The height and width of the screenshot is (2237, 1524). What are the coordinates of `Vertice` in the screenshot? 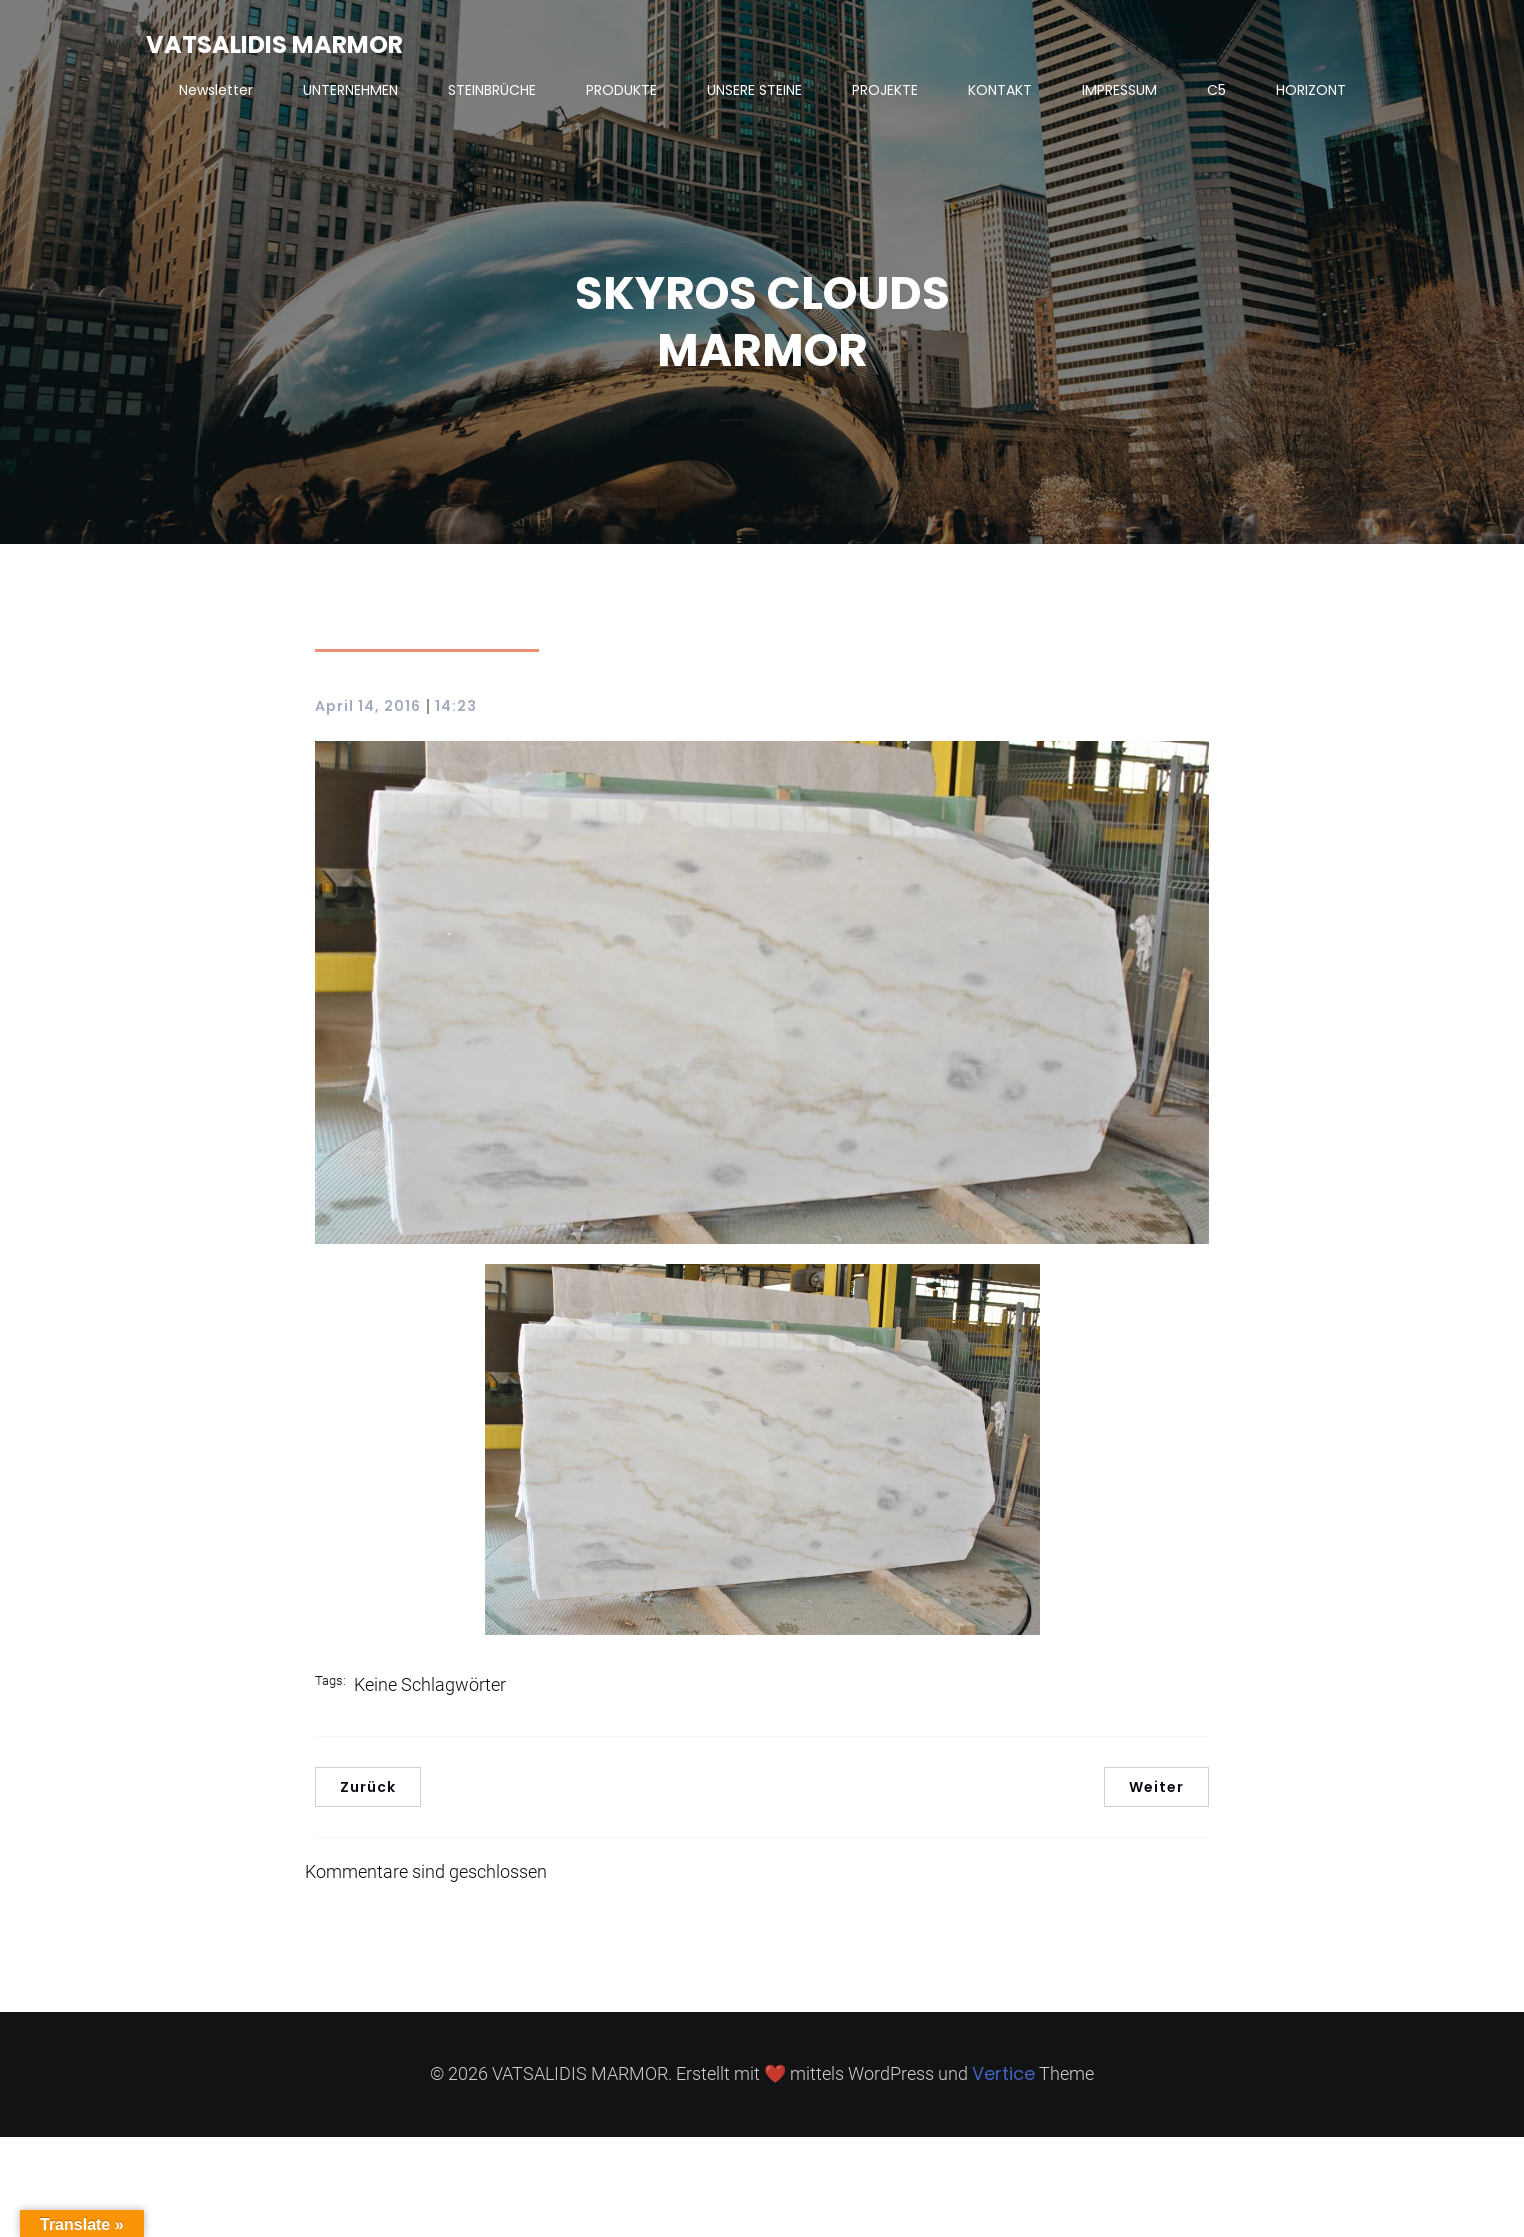 It's located at (1003, 2073).